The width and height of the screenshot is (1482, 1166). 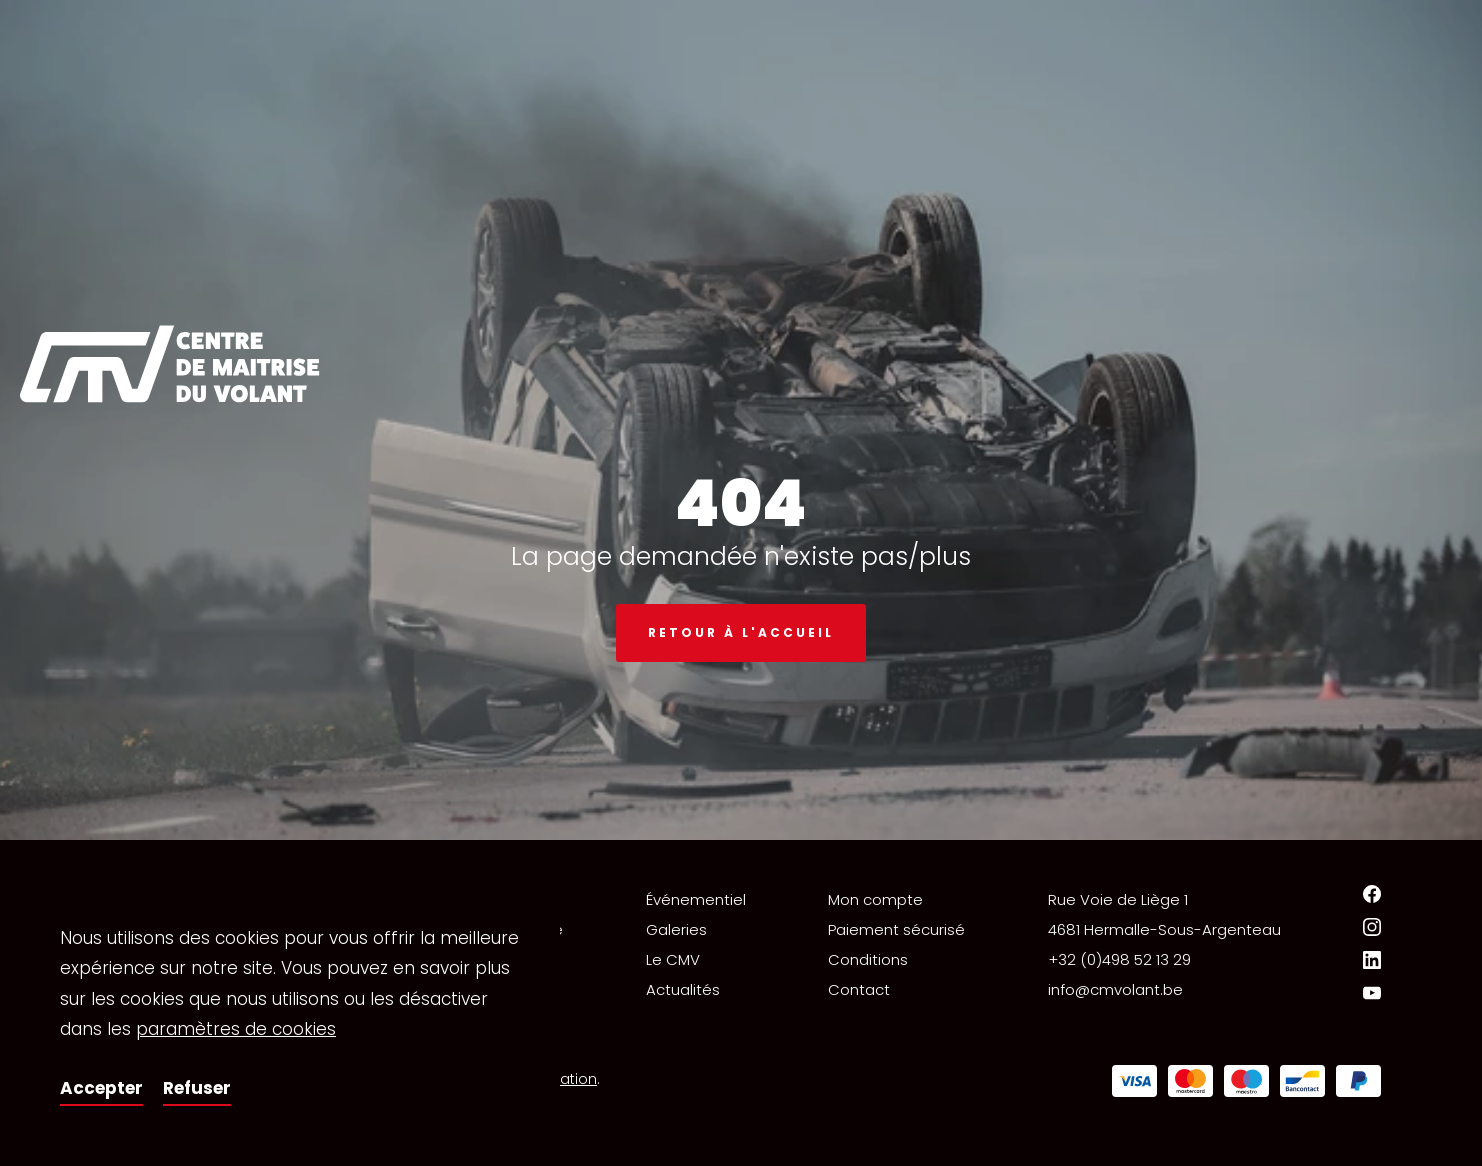 I want to click on +32 (0)498 52 13 29, so click(x=1119, y=959).